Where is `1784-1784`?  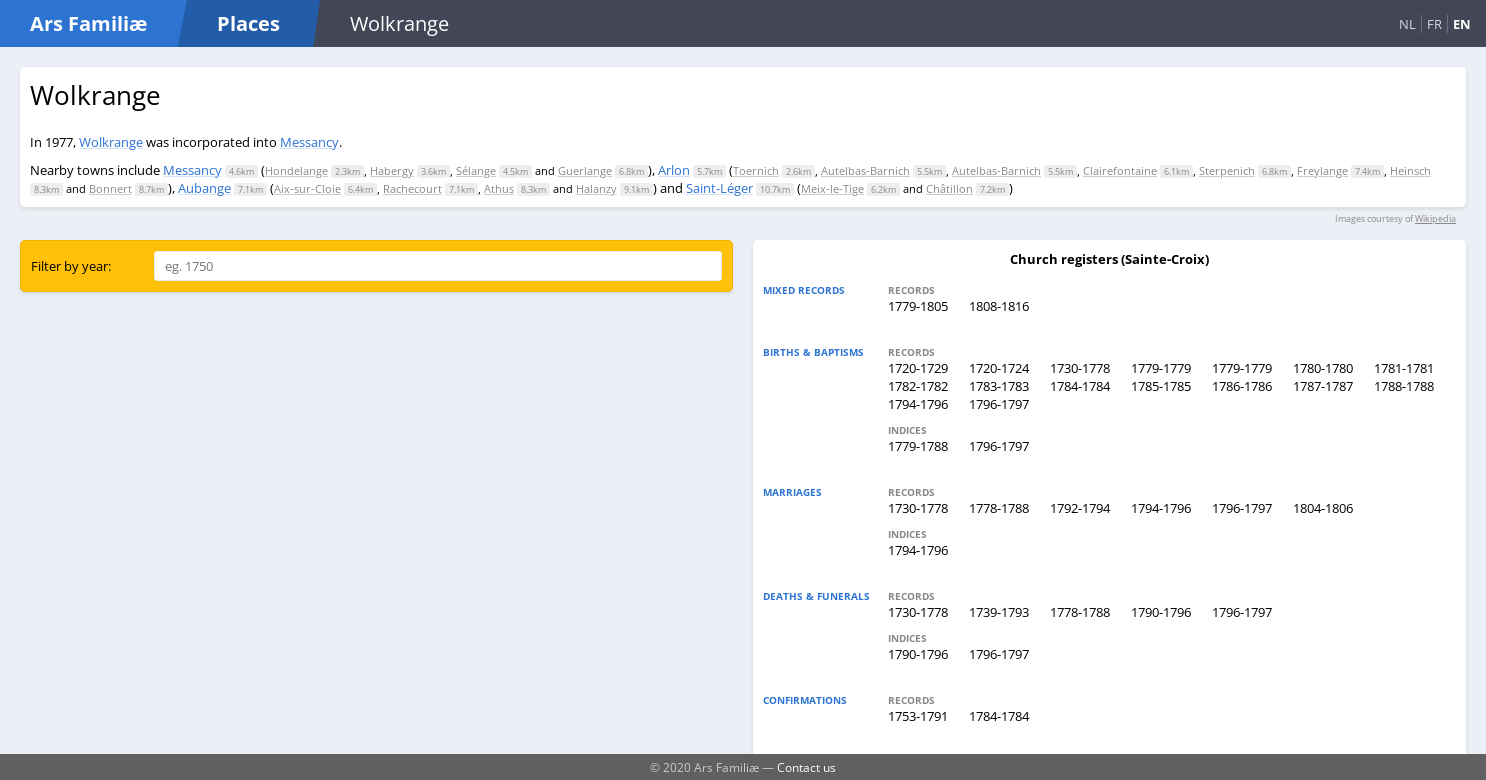 1784-1784 is located at coordinates (1080, 386).